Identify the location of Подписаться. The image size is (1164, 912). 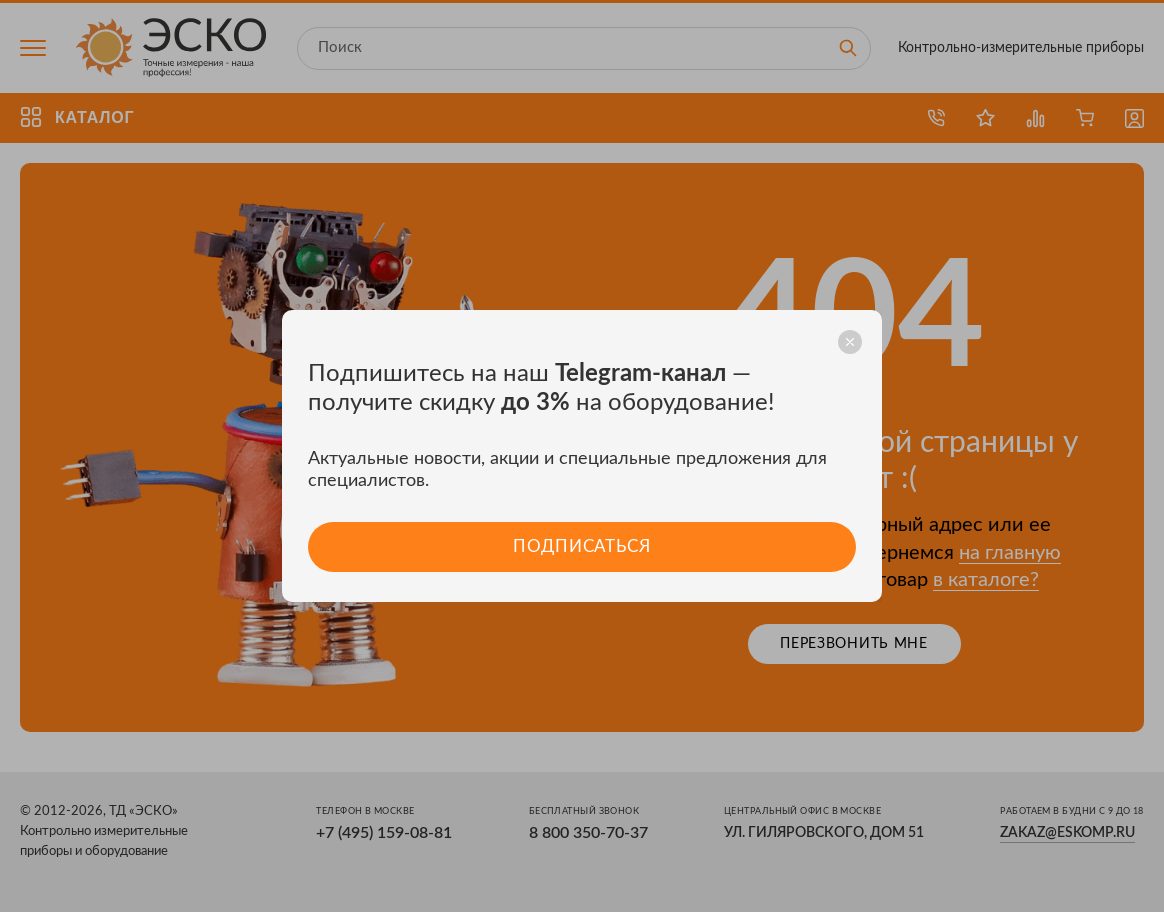
(581, 546).